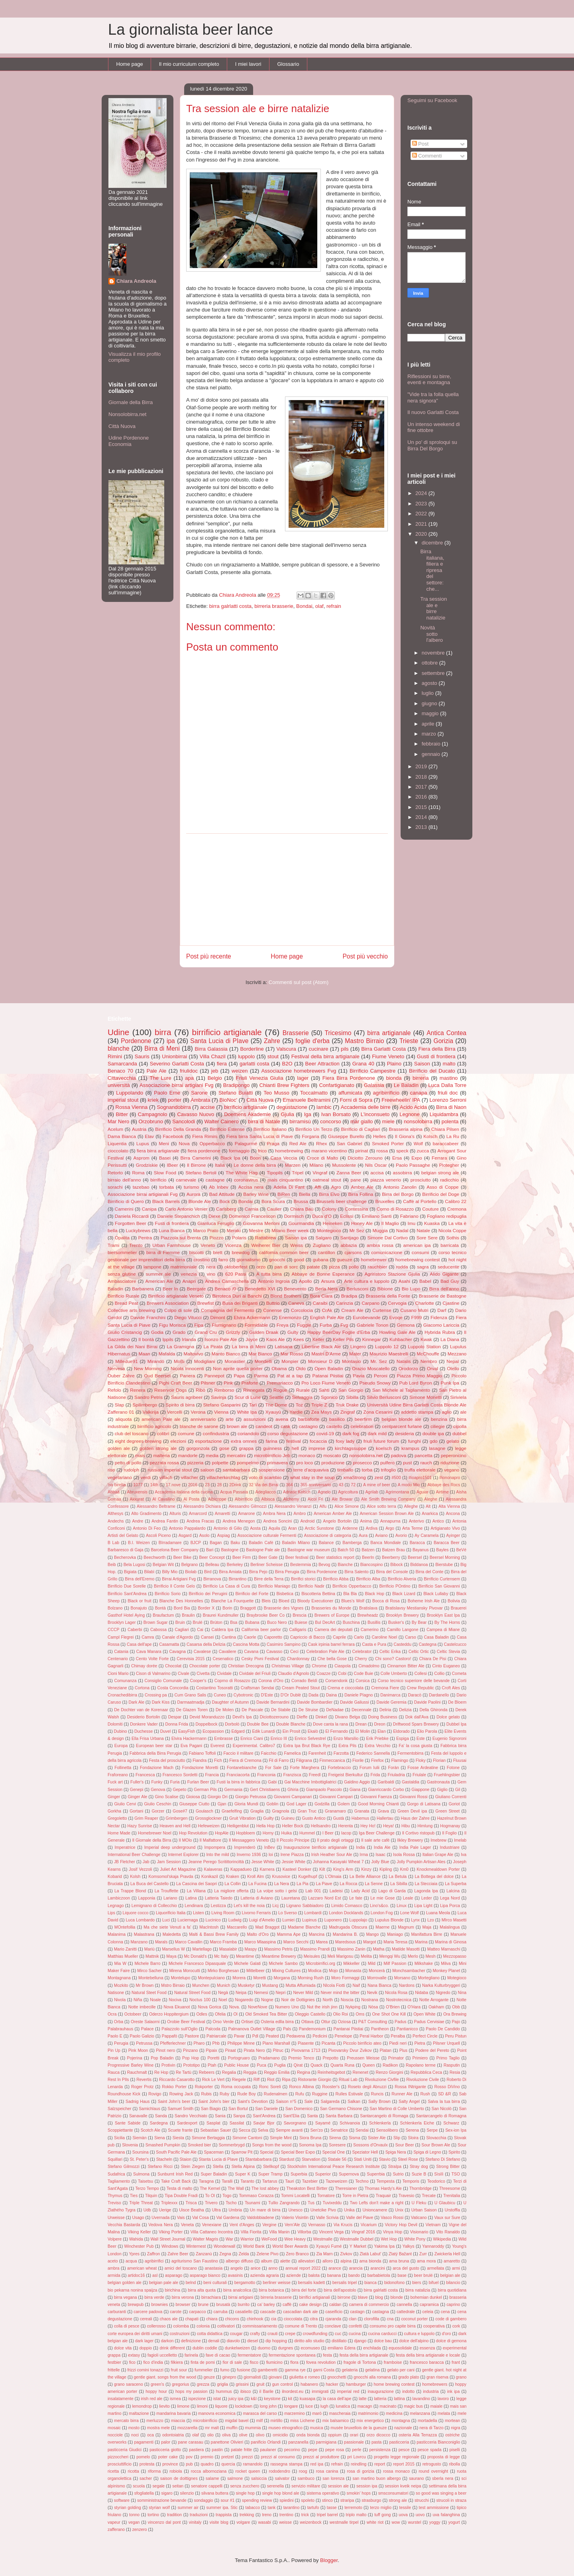 The width and height of the screenshot is (574, 2576). Describe the element at coordinates (279, 1760) in the screenshot. I see `Fil di Farro` at that location.